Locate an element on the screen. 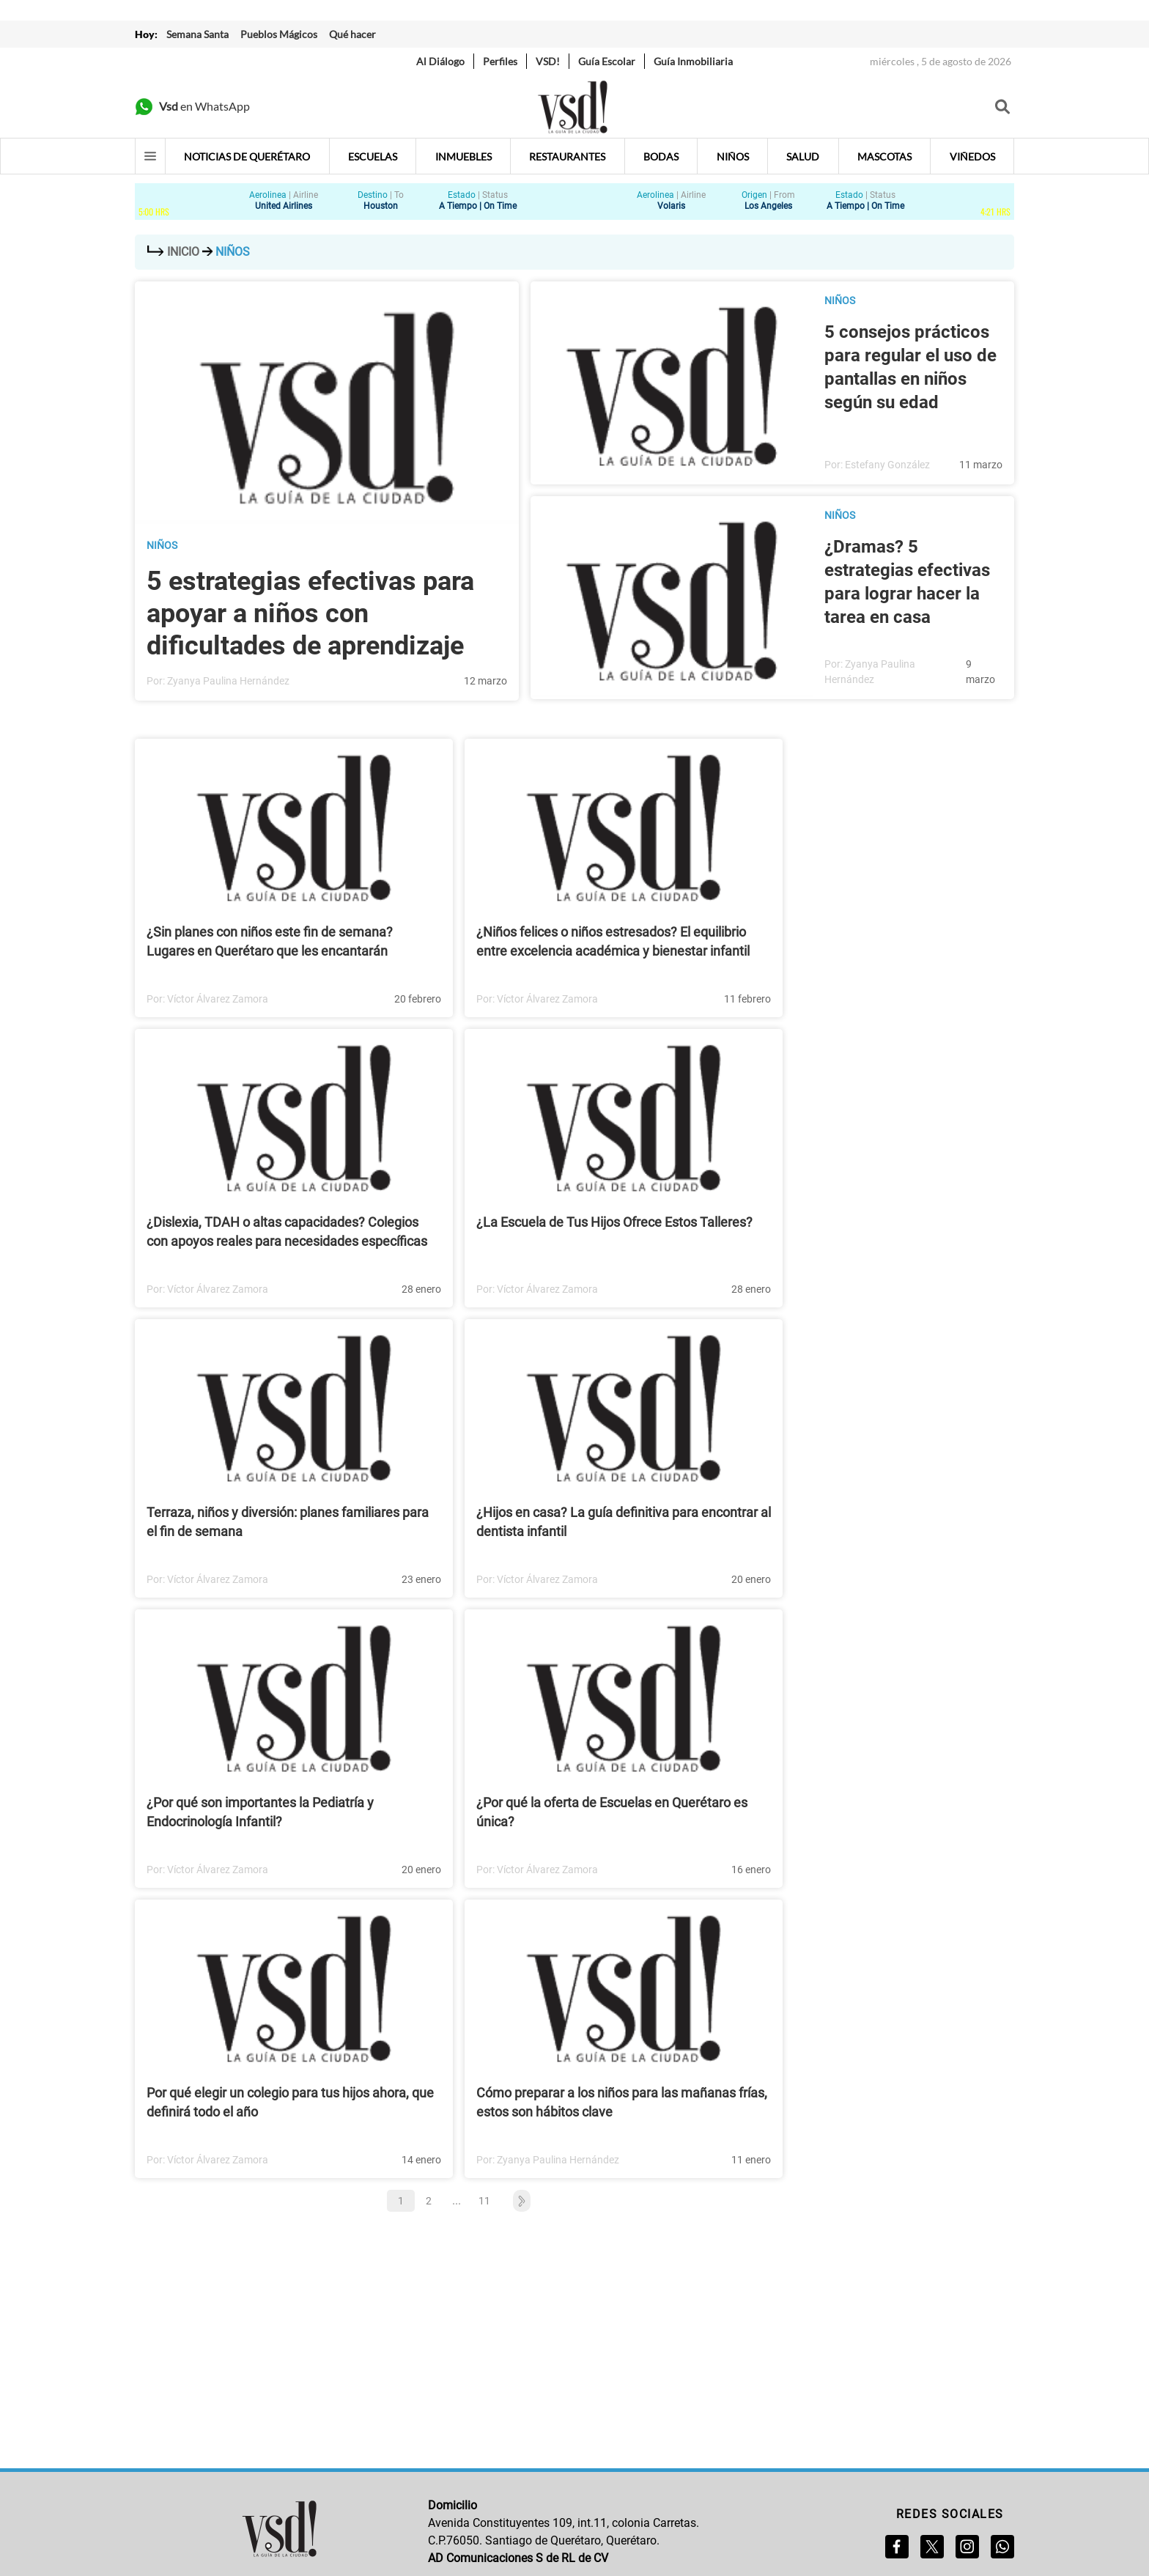 The width and height of the screenshot is (1149, 2576). ¿Sin planes con niños este fin de semana? Lugares en Querétaro que les encantarán is located at coordinates (270, 941).